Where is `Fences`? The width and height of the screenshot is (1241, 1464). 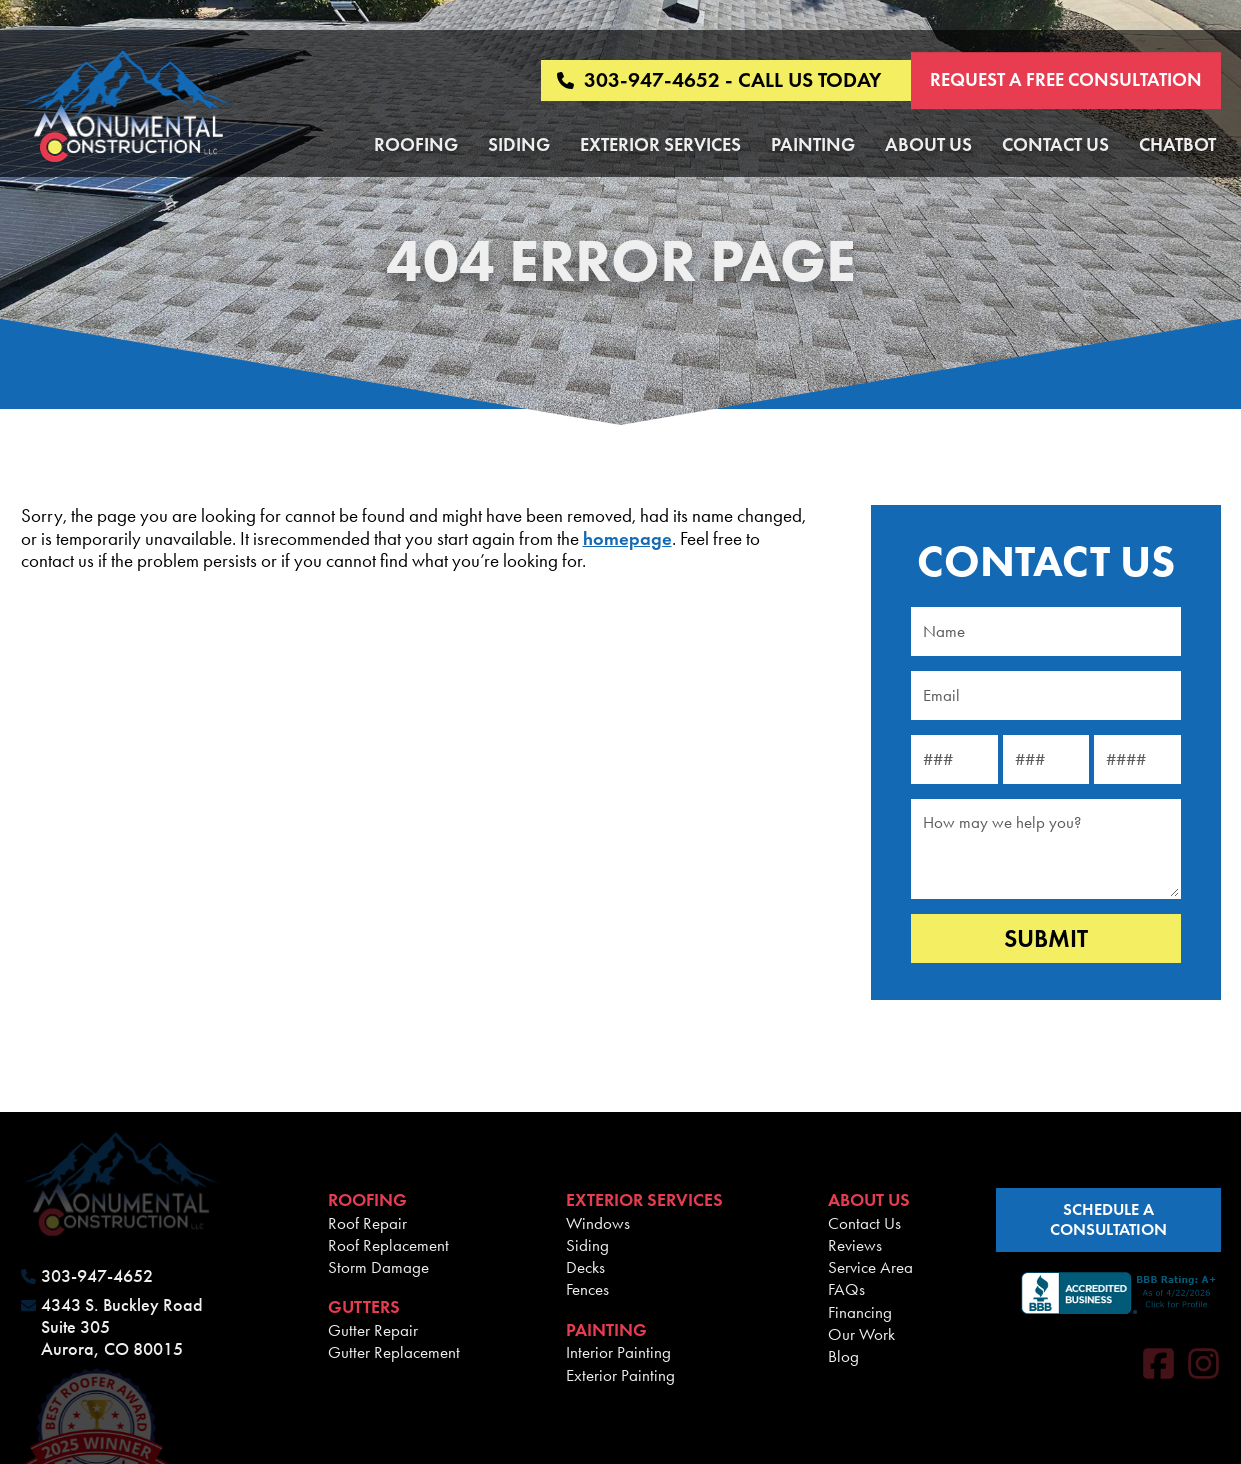
Fences is located at coordinates (587, 1289).